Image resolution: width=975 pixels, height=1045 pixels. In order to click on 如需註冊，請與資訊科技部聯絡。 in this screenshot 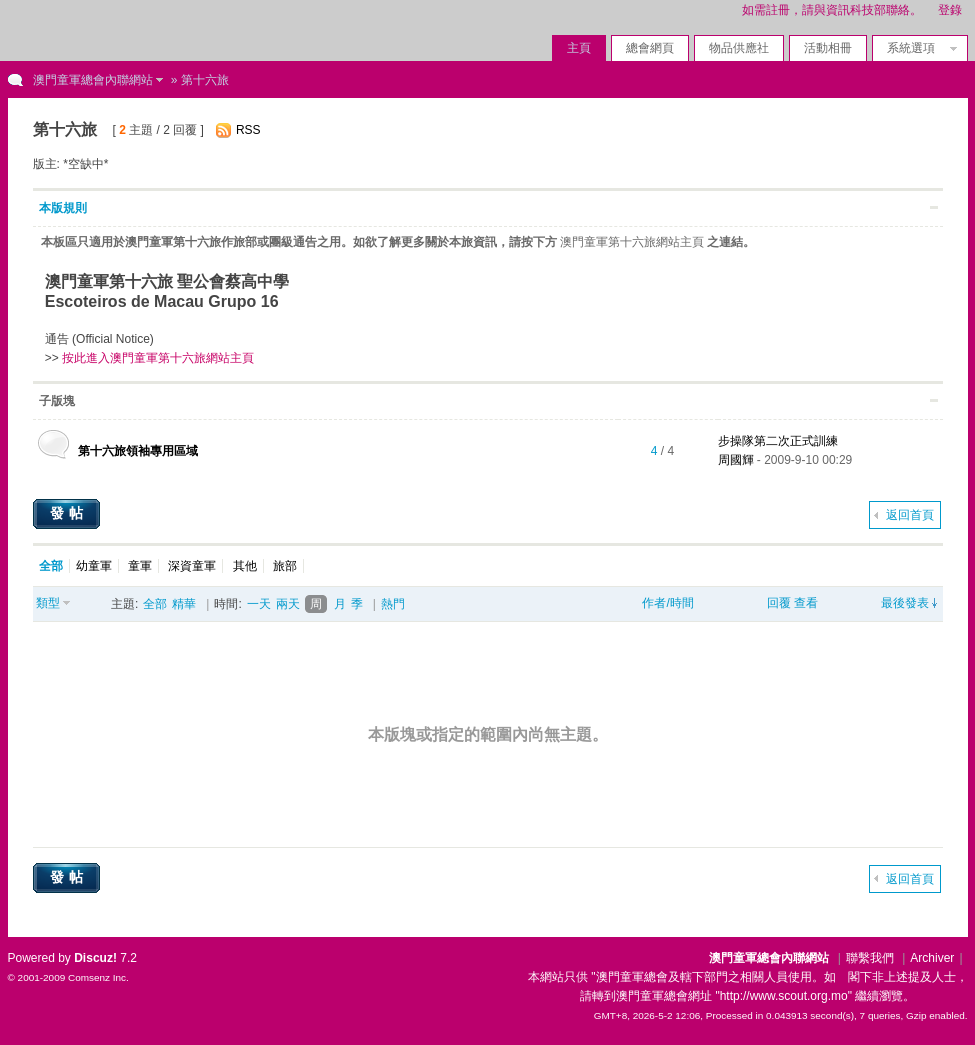, I will do `click(832, 10)`.